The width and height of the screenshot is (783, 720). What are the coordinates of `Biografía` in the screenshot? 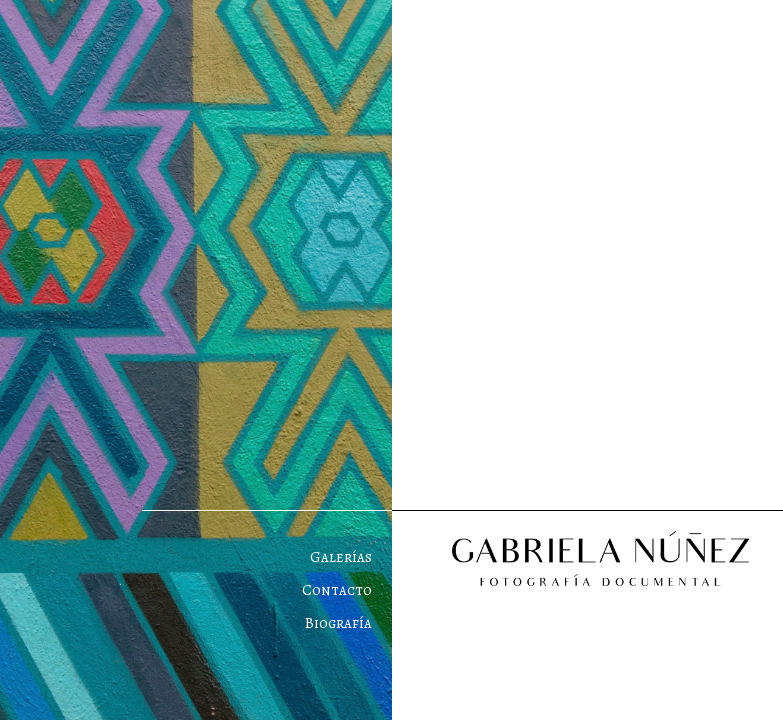 It's located at (338, 623).